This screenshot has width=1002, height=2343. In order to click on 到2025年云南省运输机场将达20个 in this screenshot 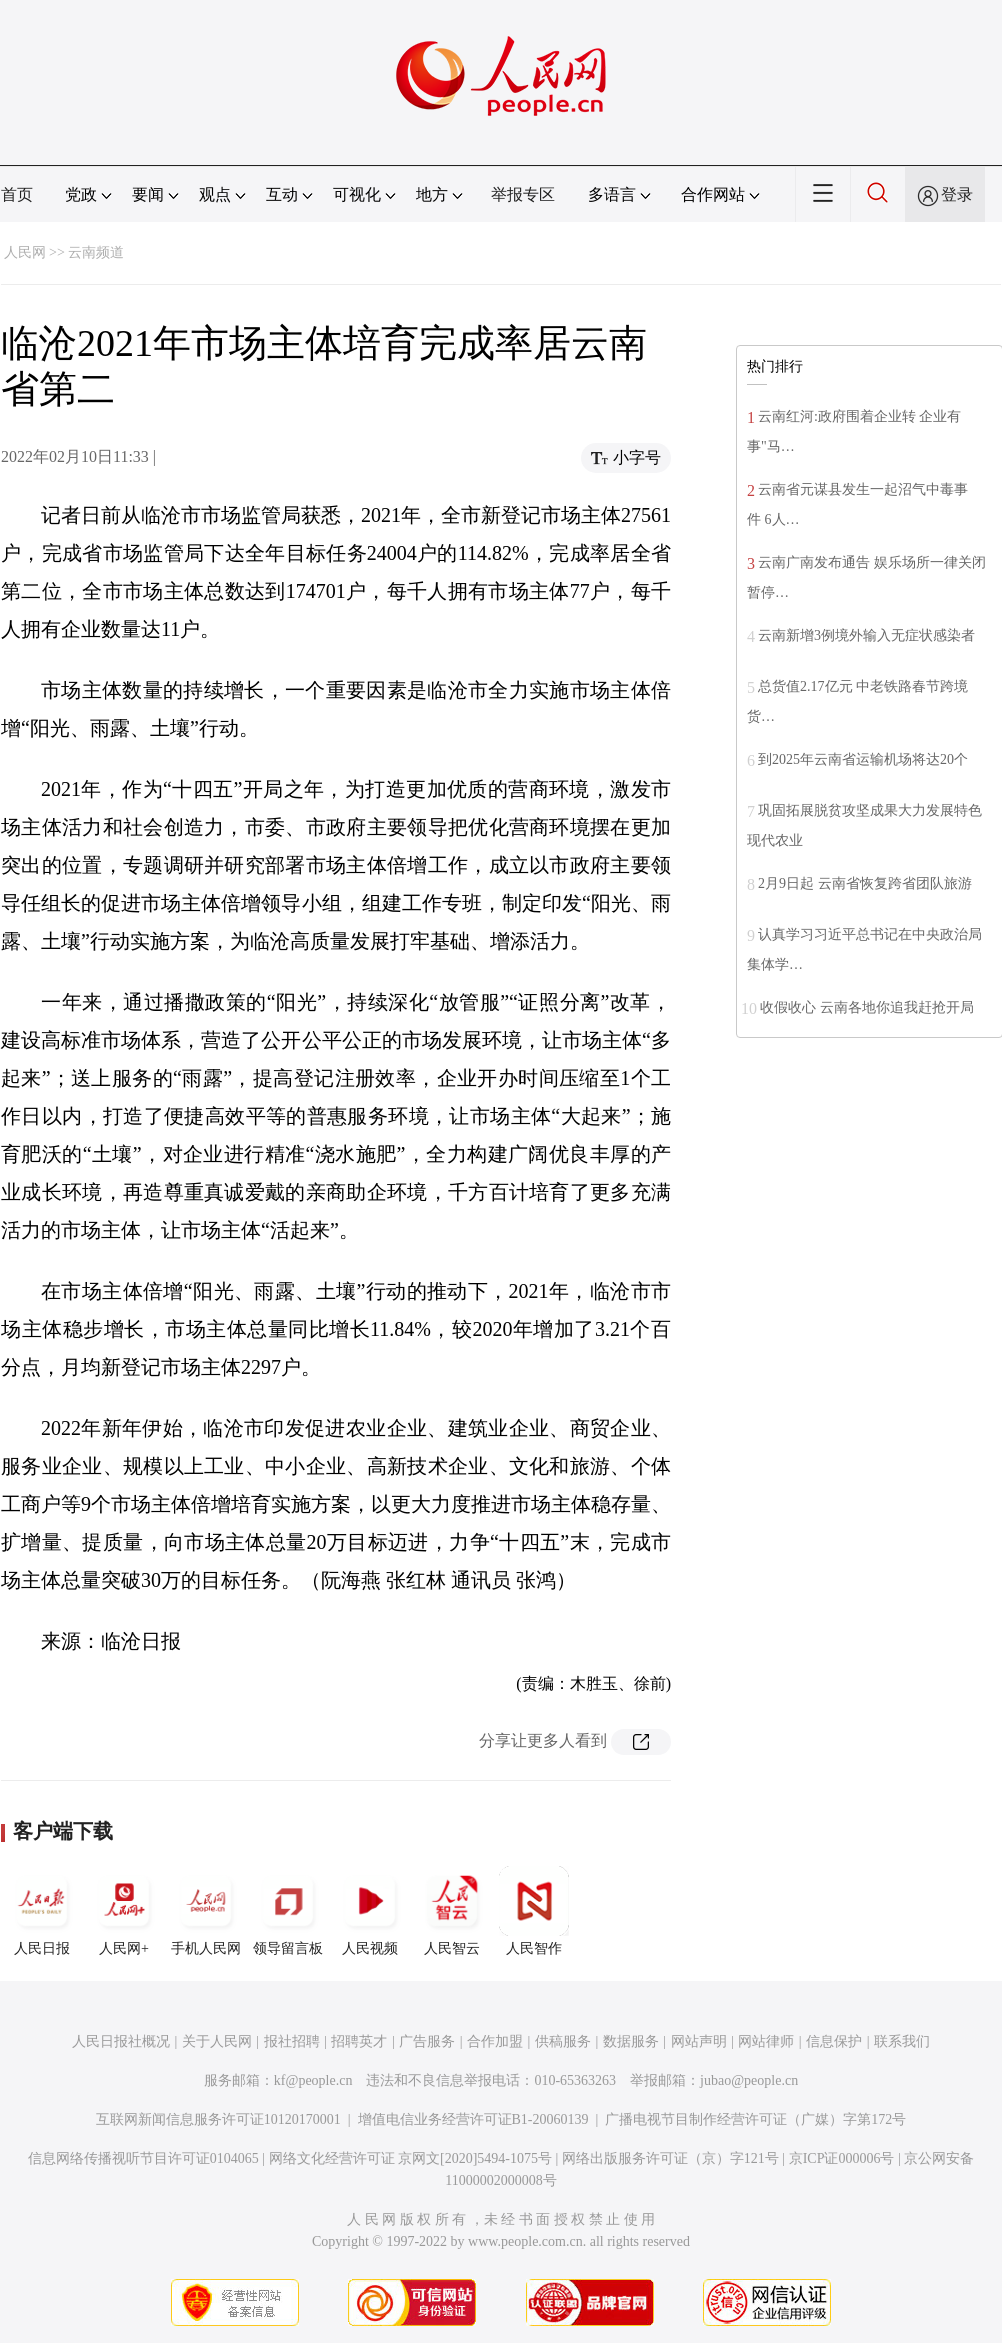, I will do `click(863, 759)`.